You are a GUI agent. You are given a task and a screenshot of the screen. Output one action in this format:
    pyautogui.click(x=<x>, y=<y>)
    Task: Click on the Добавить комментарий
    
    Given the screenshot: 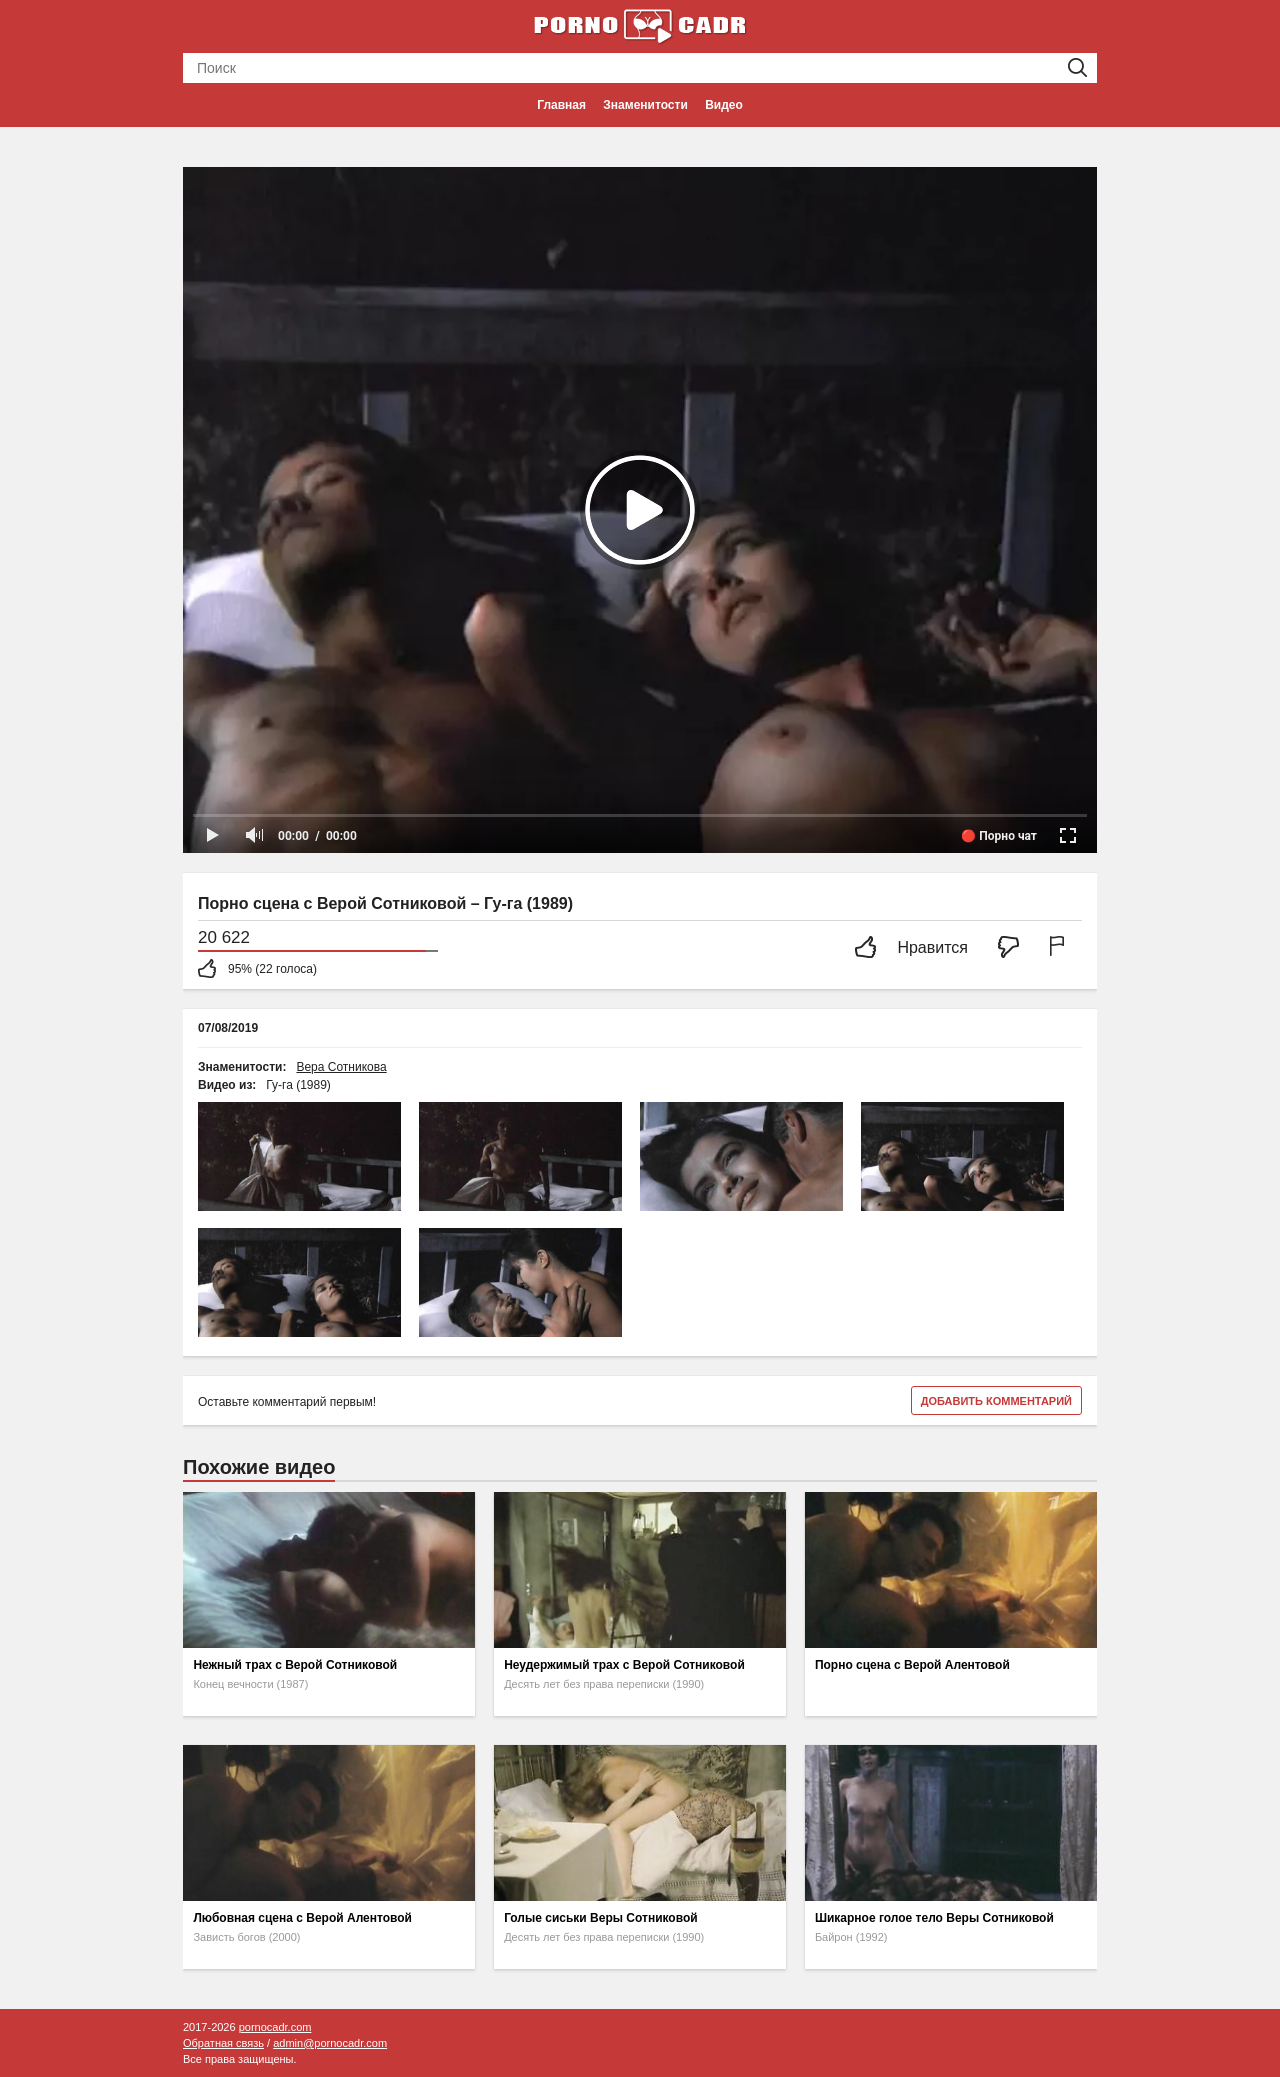 What is the action you would take?
    pyautogui.click(x=996, y=1401)
    